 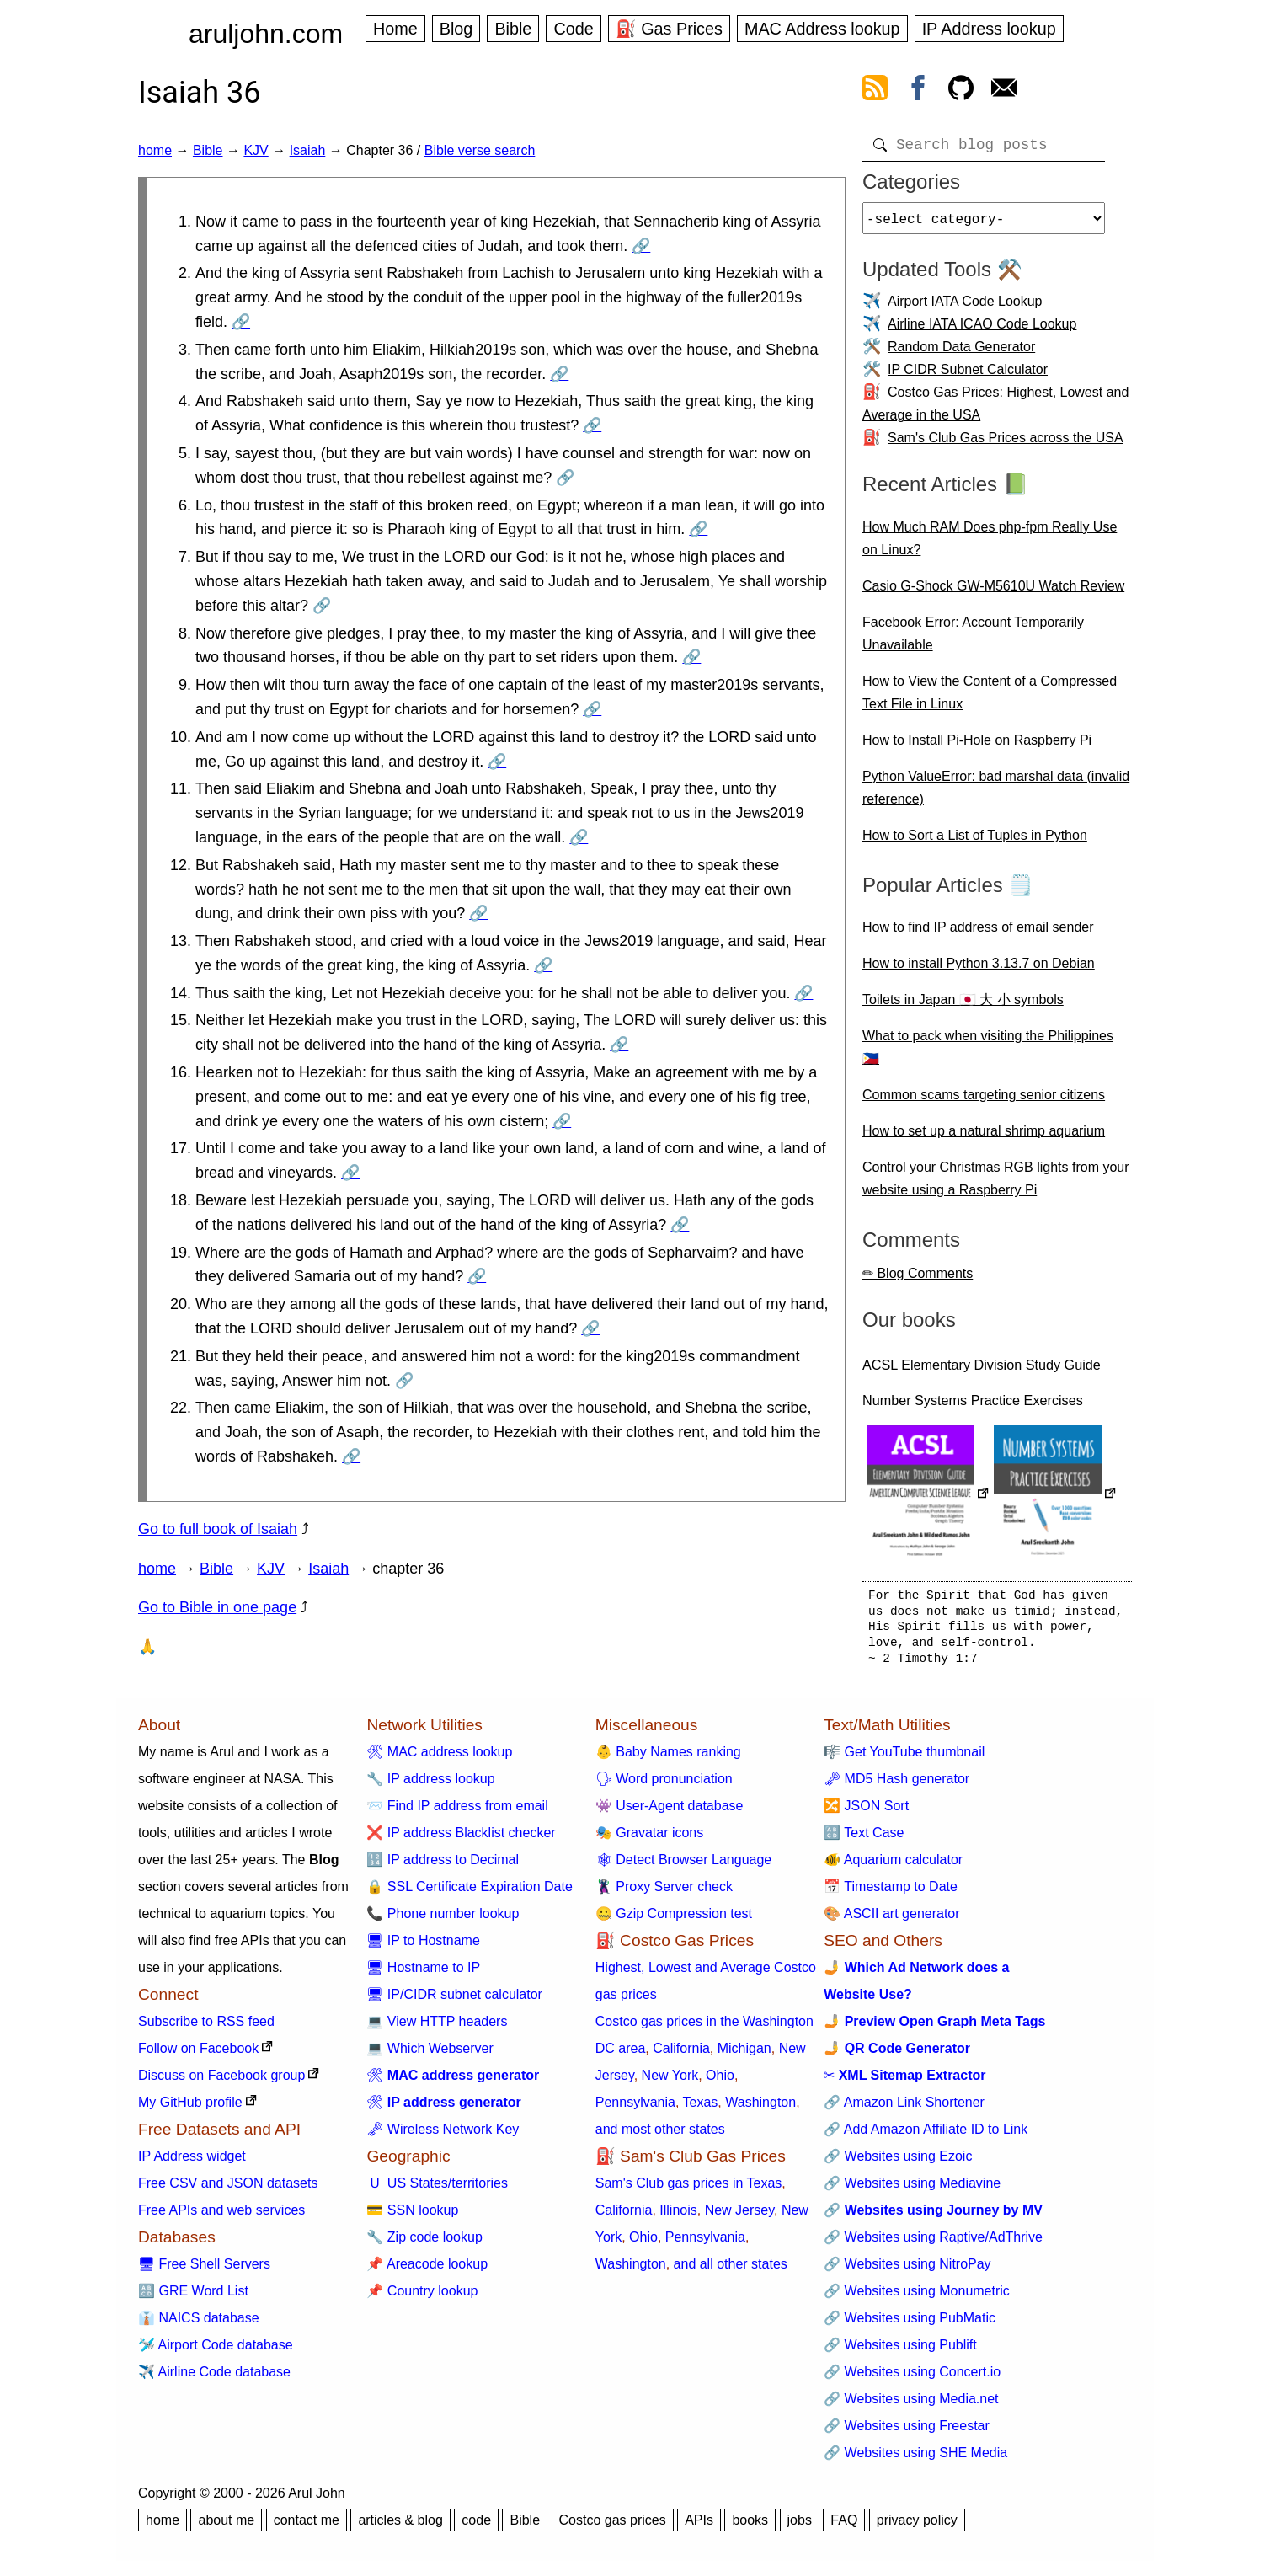 I want to click on How Much RAM Does php-fpm Really Use on Linux?, so click(x=989, y=545).